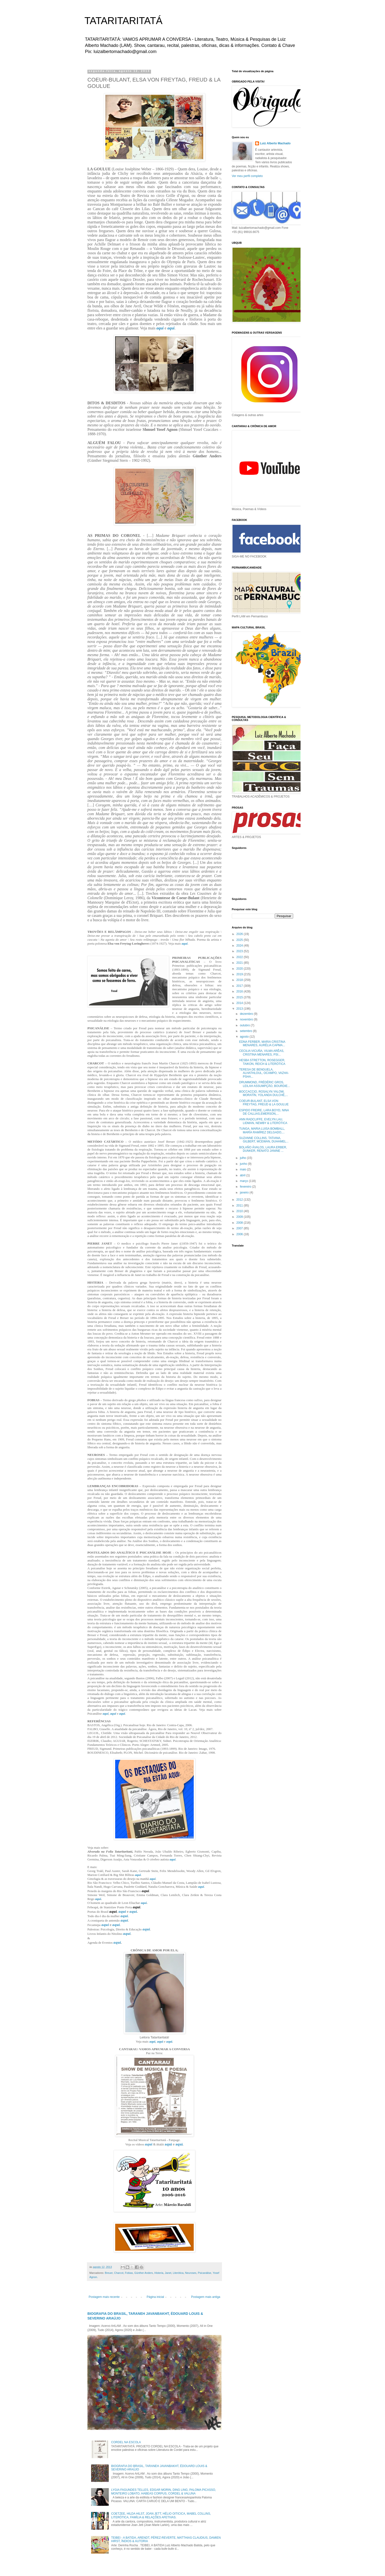 The height and width of the screenshot is (2576, 385). What do you see at coordinates (159, 2272) in the screenshot?
I see `Histeria` at bounding box center [159, 2272].